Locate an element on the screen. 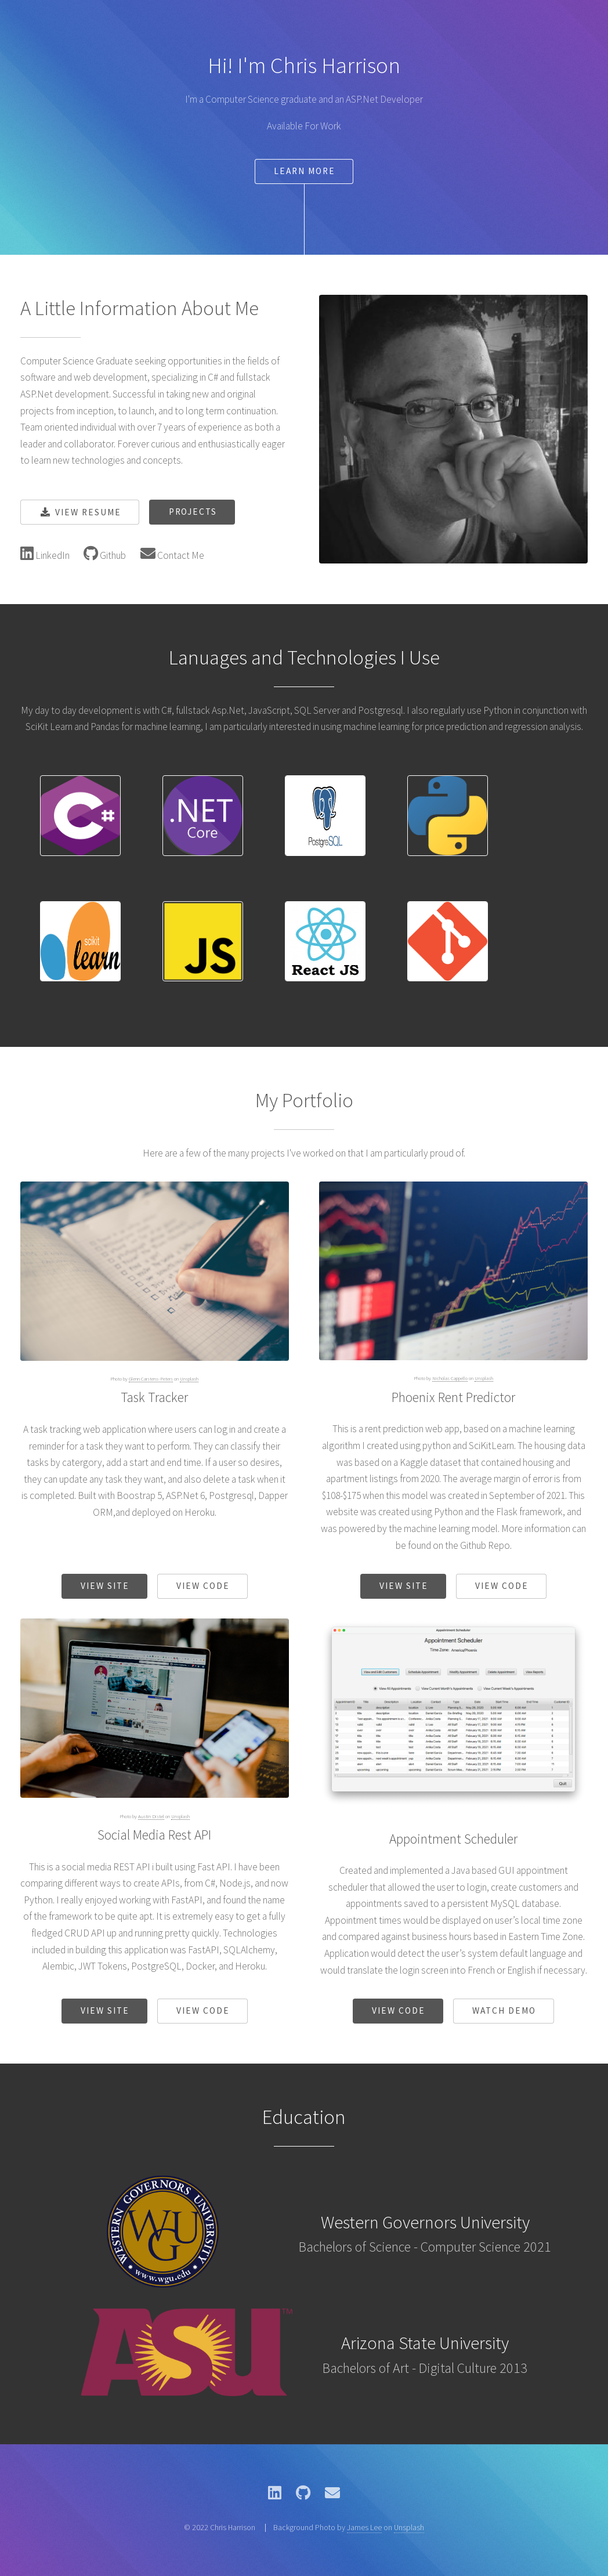  Glenn Carstens-Peters is located at coordinates (151, 1378).